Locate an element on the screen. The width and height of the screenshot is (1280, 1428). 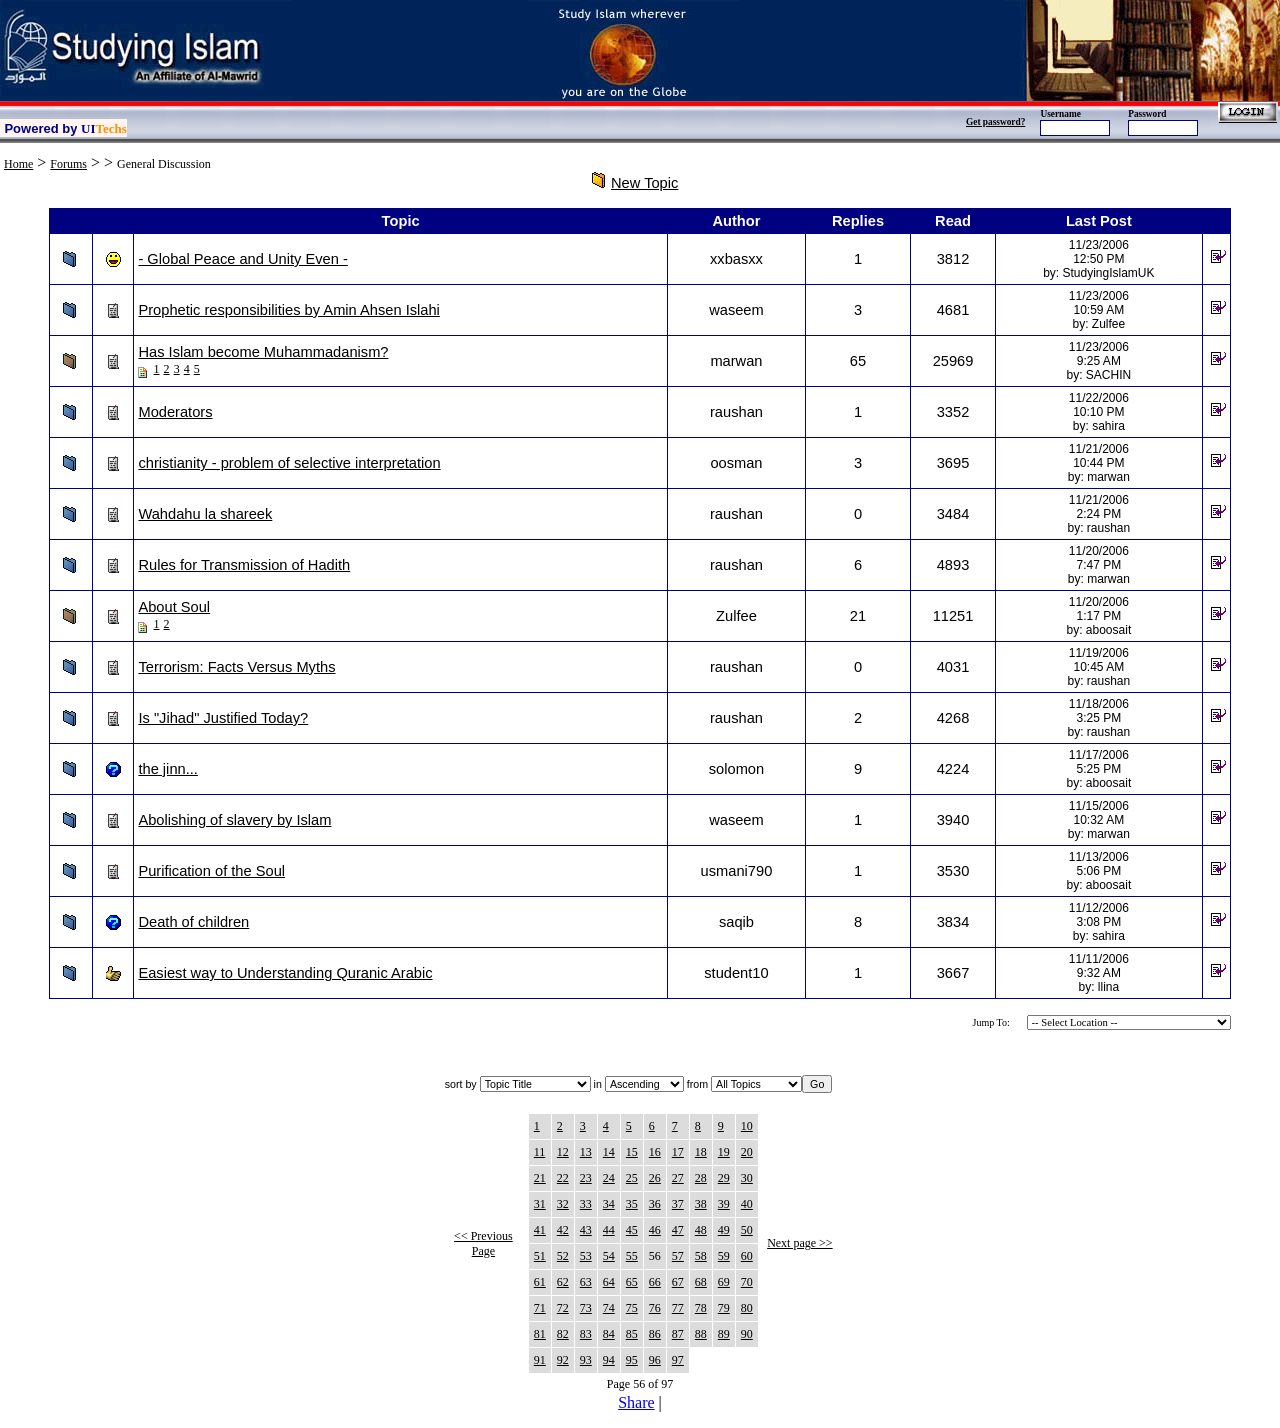
Share is located at coordinates (636, 1402).